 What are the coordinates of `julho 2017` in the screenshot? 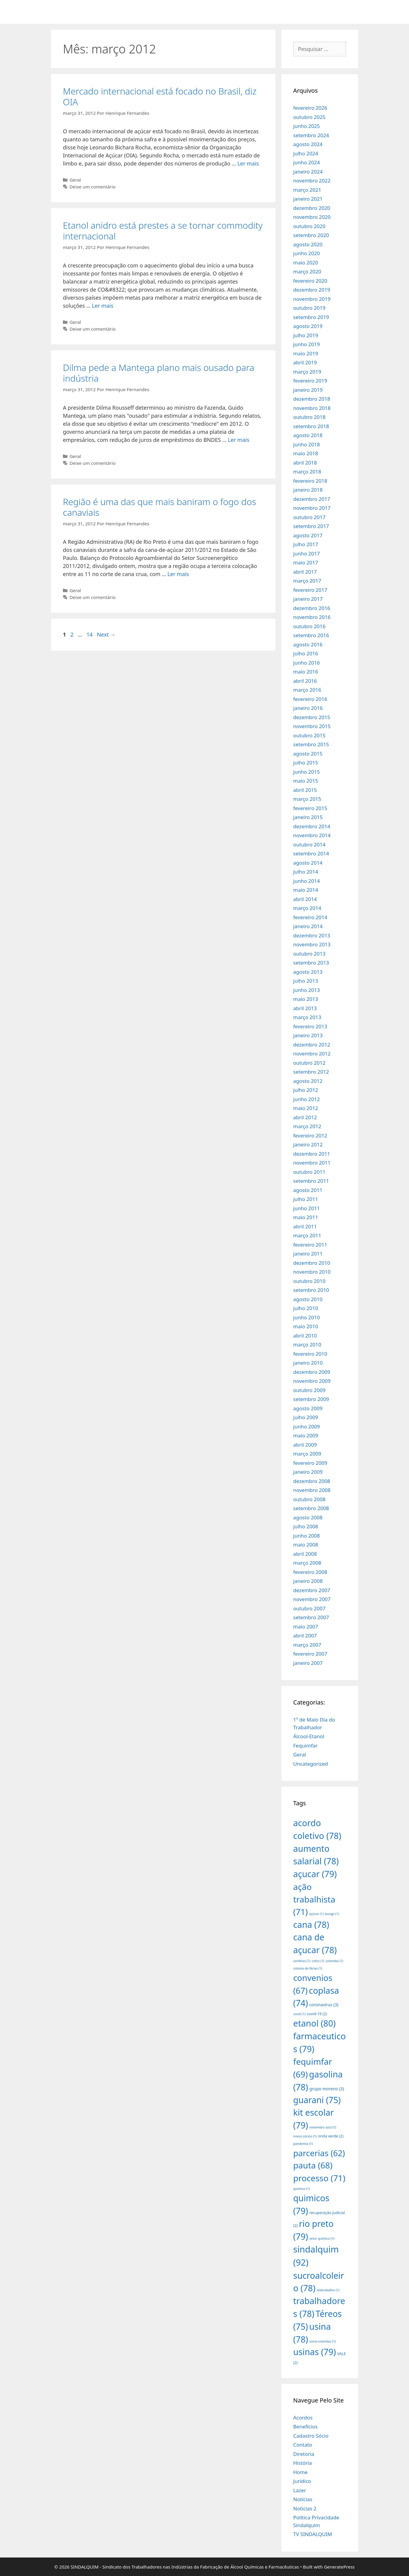 It's located at (305, 544).